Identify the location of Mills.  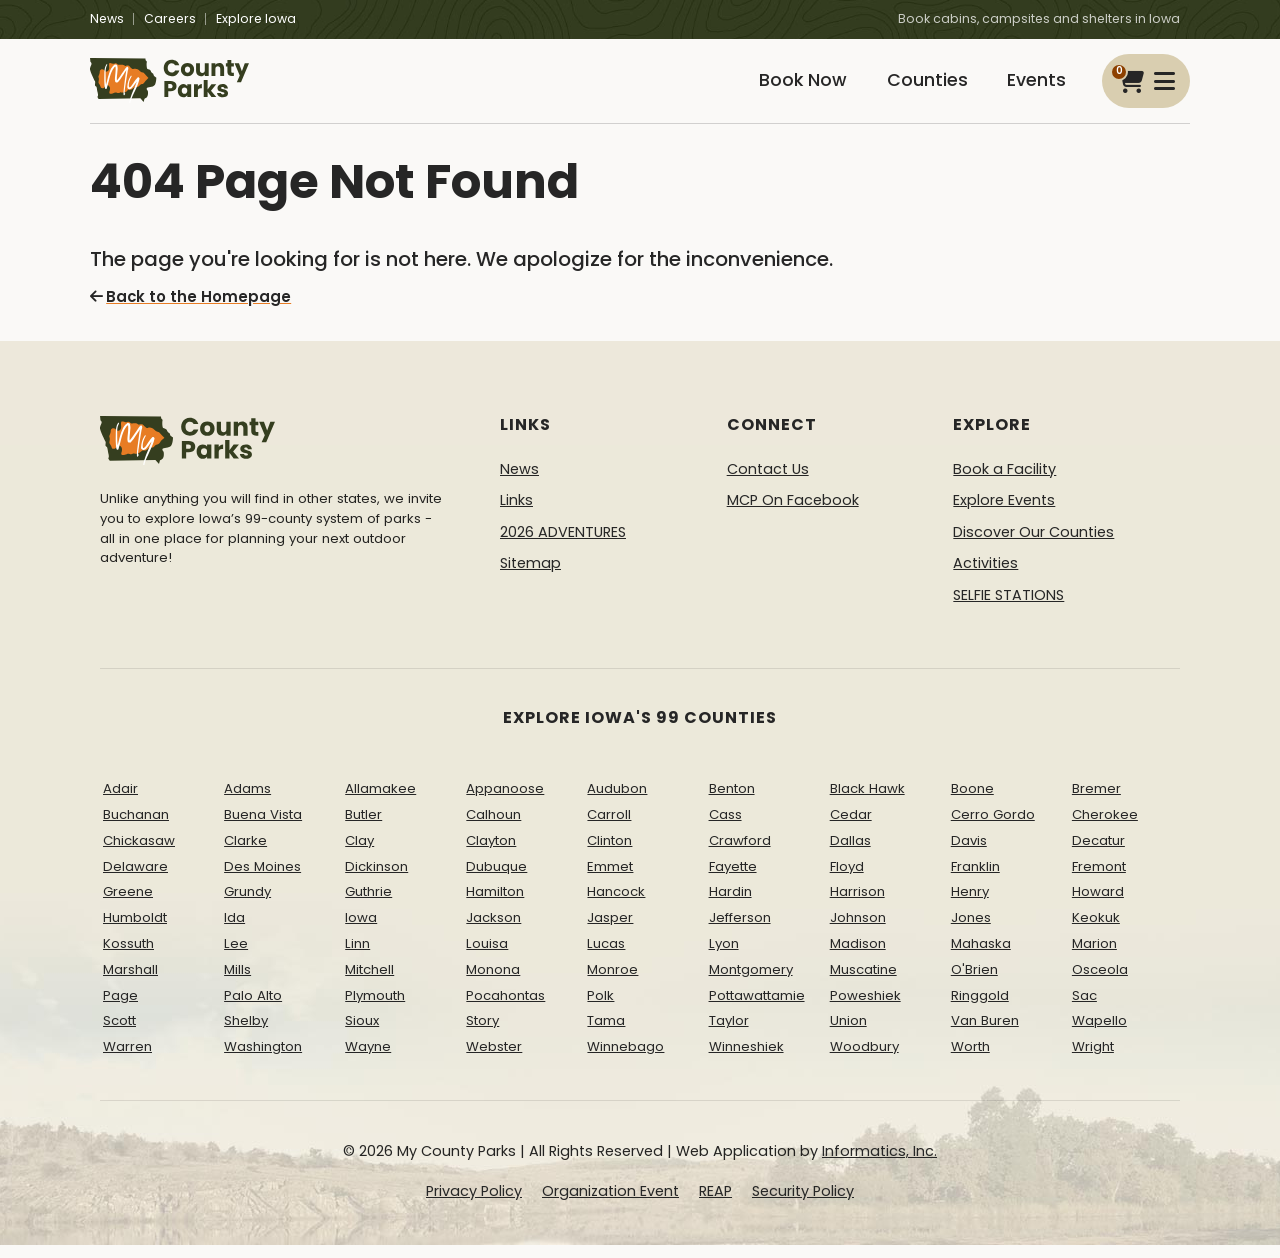
(237, 981).